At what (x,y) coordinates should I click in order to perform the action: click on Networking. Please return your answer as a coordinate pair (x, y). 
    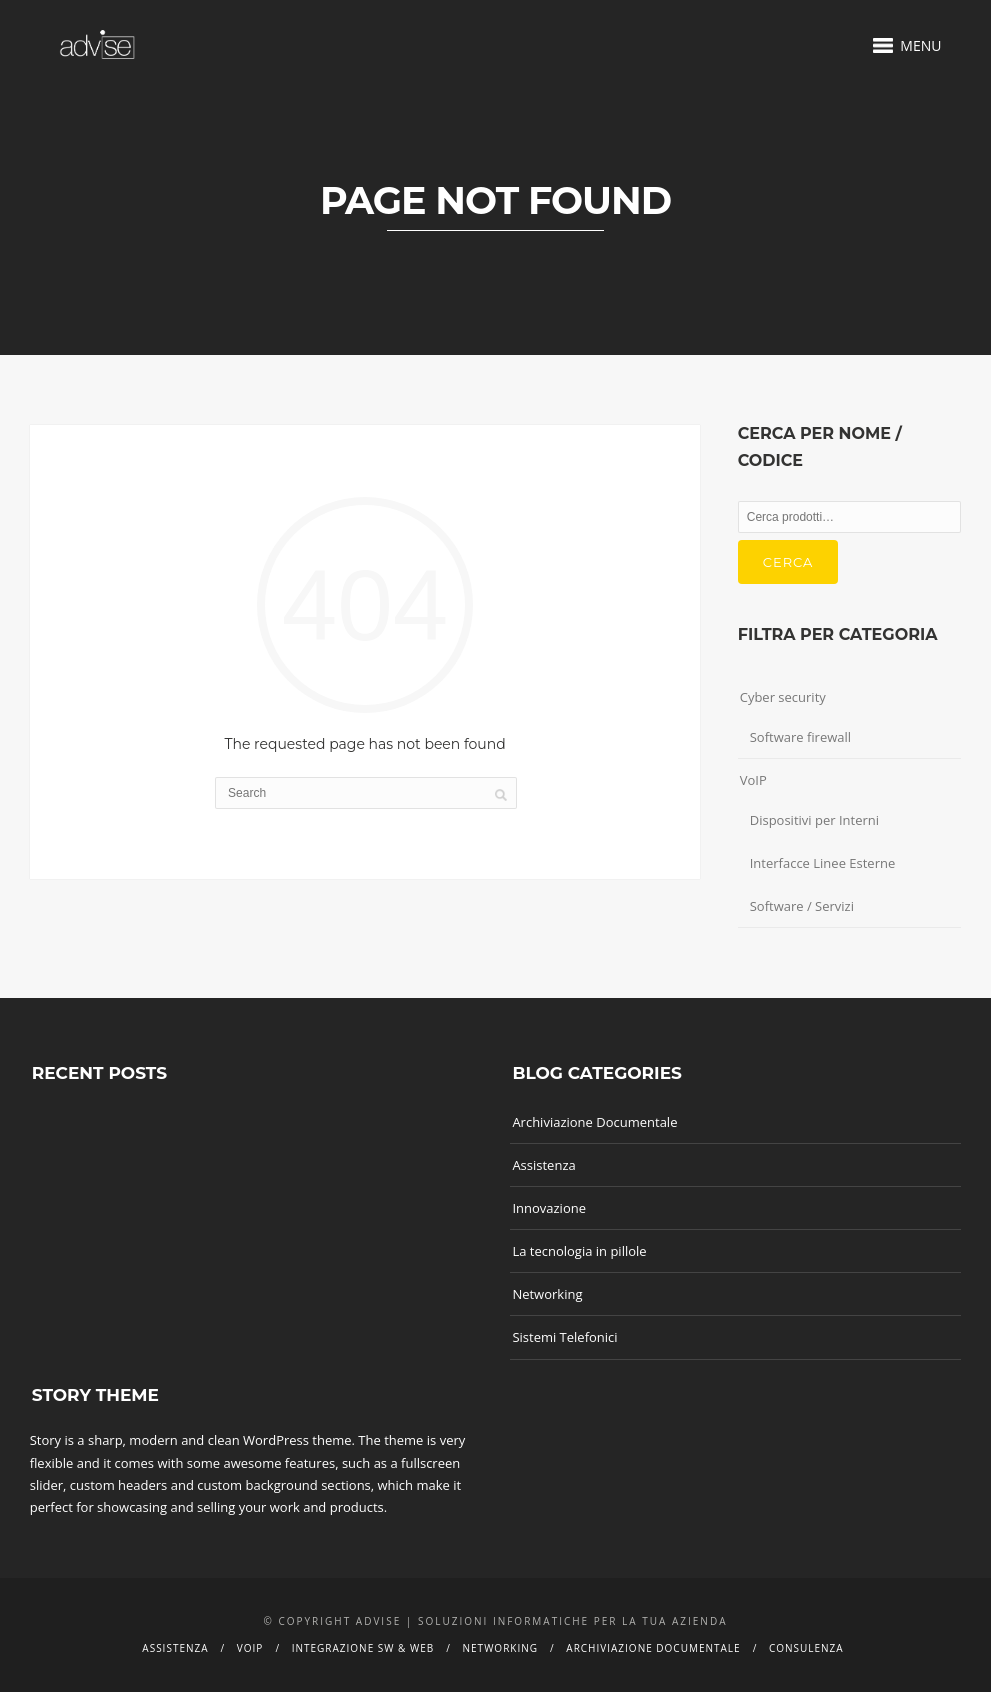
    Looking at the image, I should click on (547, 1294).